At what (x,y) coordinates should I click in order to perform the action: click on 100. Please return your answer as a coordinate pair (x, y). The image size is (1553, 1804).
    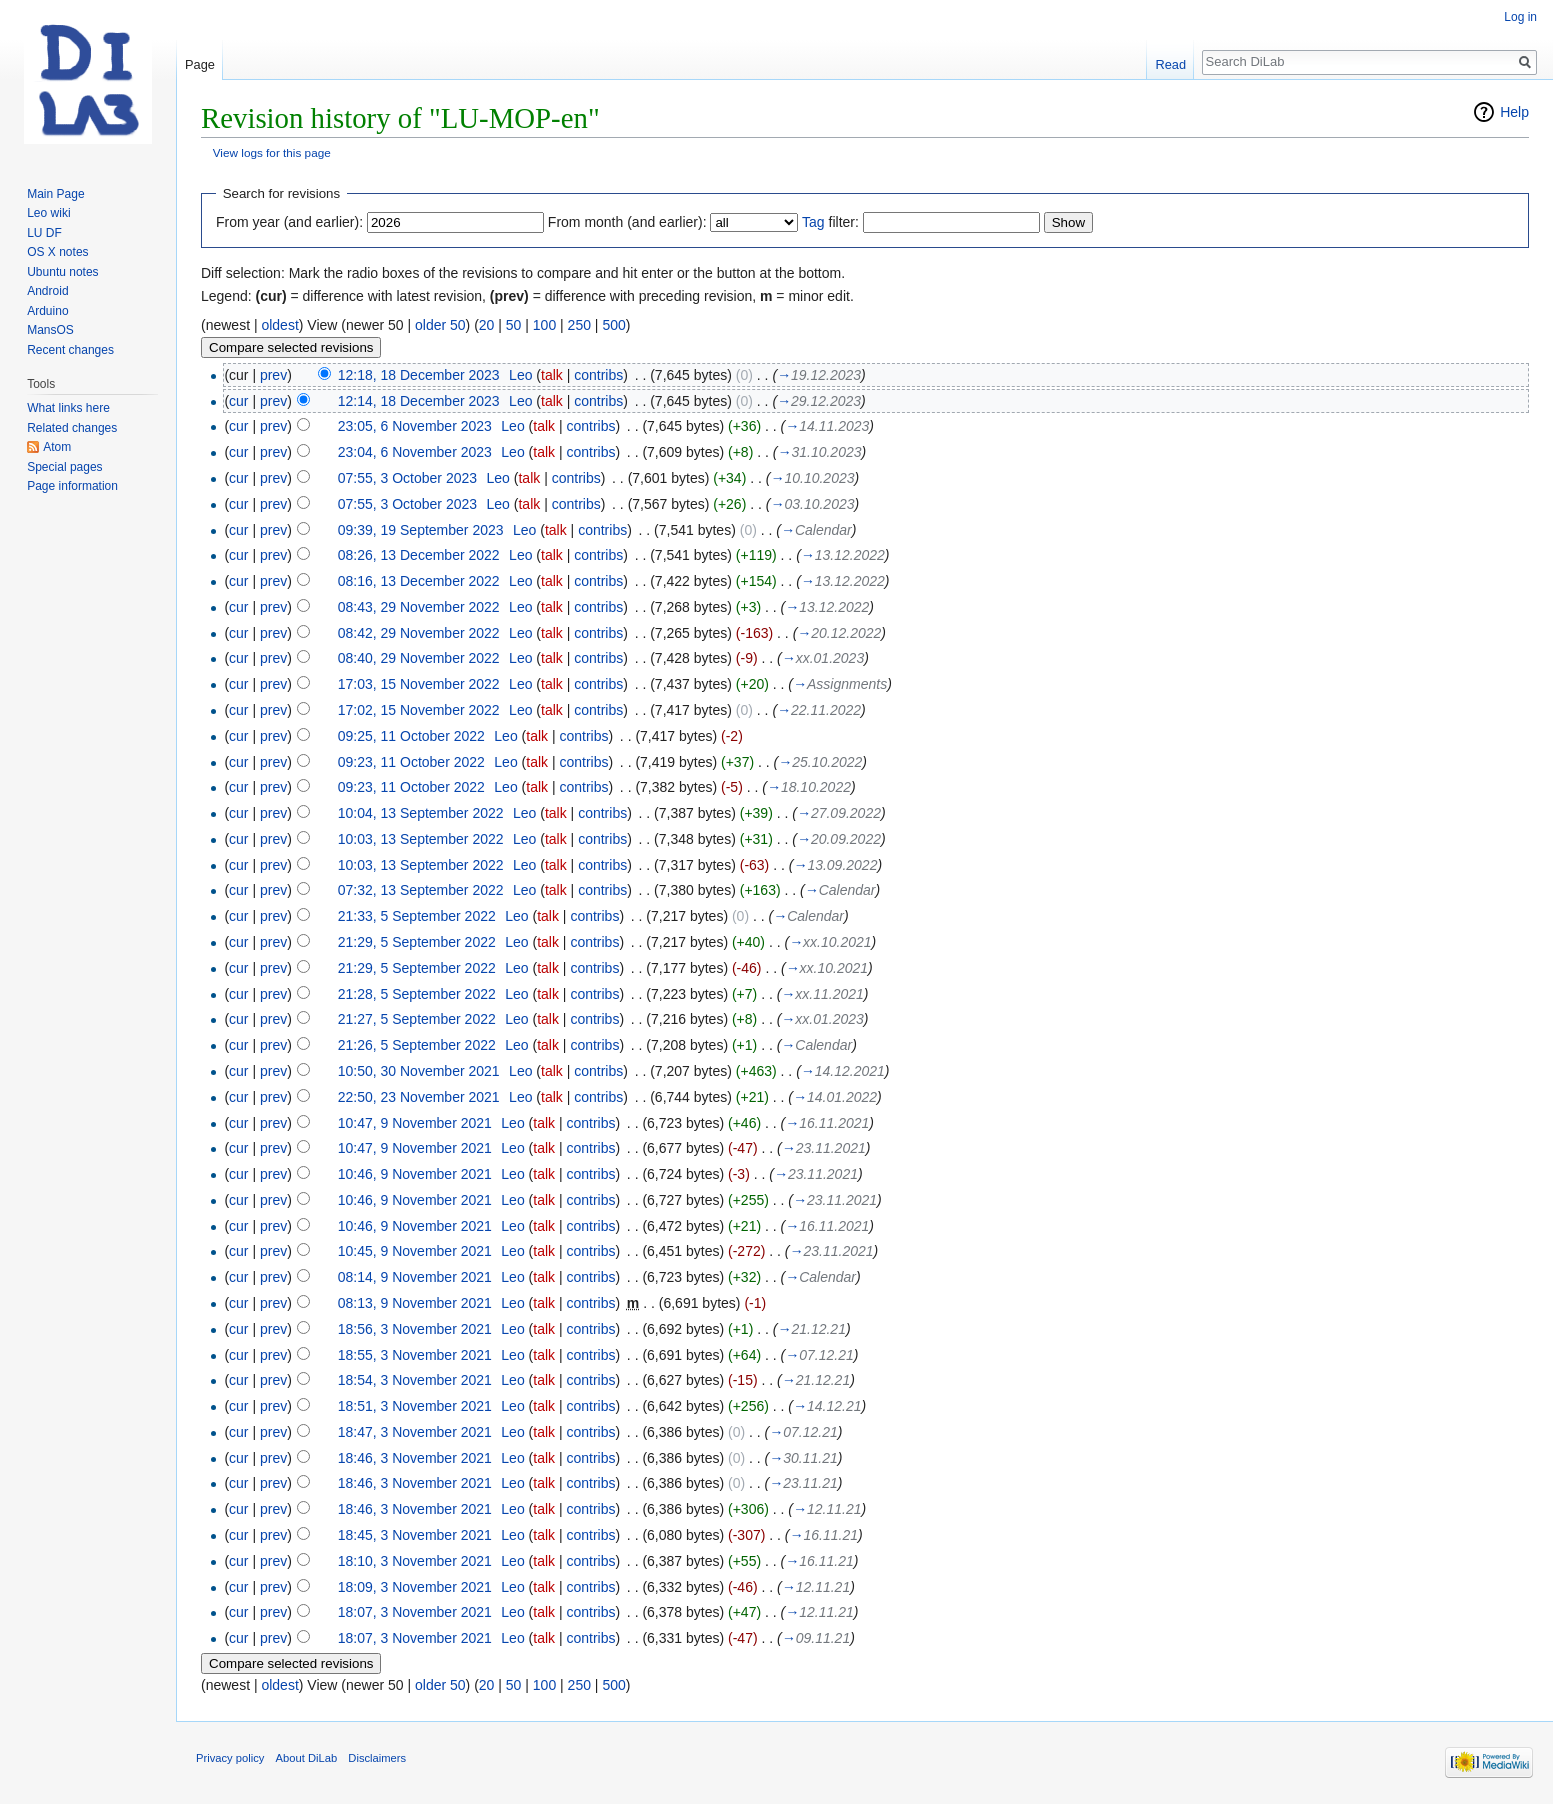
    Looking at the image, I should click on (544, 325).